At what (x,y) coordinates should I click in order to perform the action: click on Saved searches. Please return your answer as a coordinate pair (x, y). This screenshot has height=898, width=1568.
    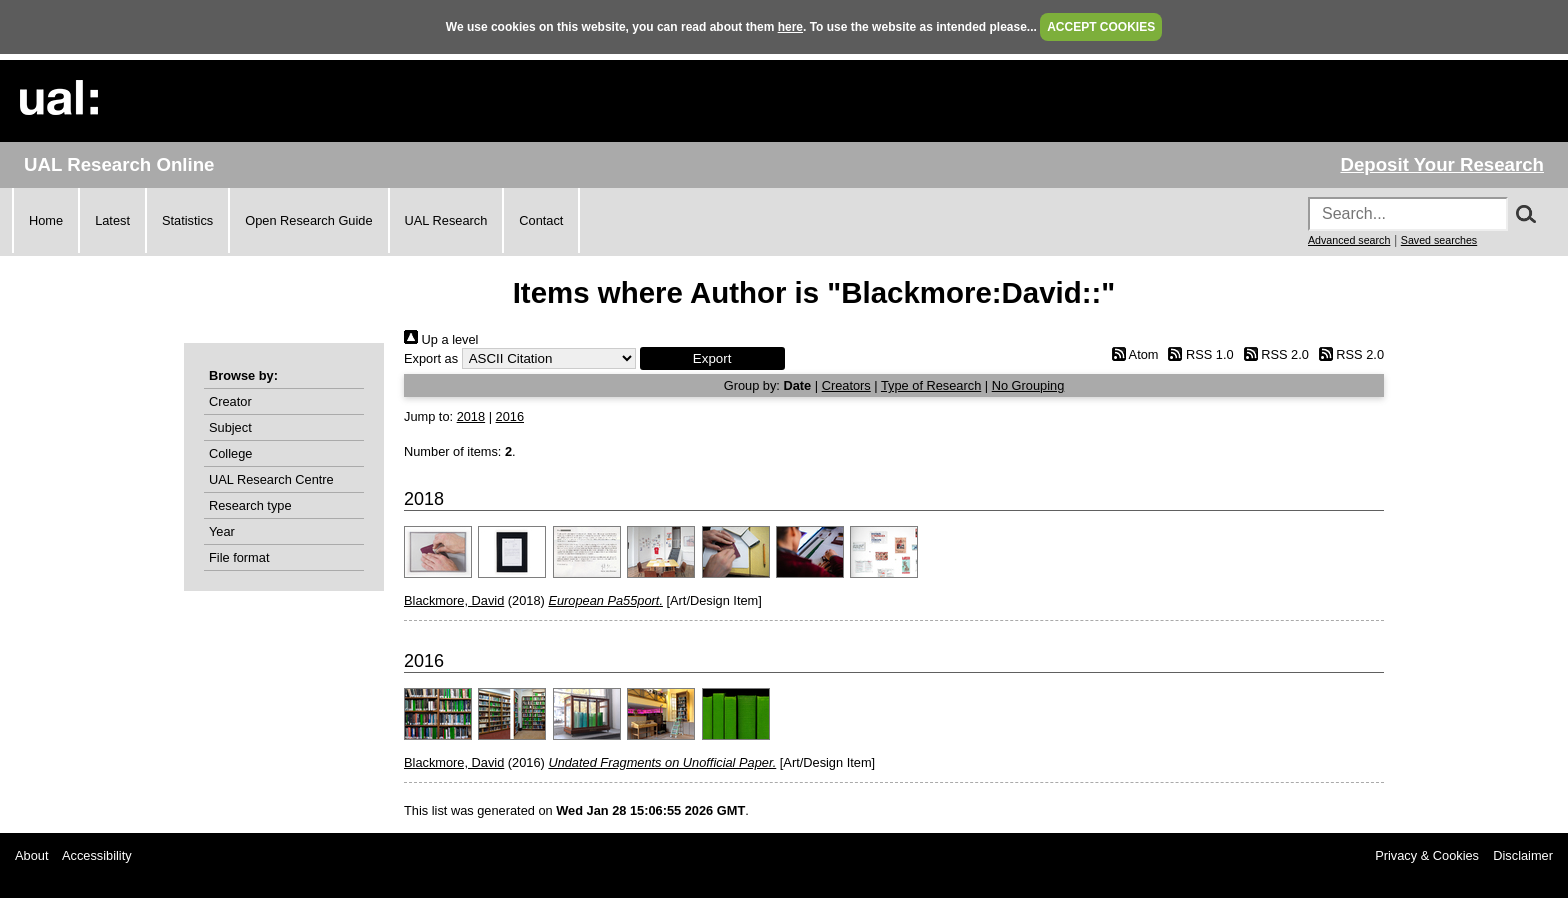
    Looking at the image, I should click on (1439, 240).